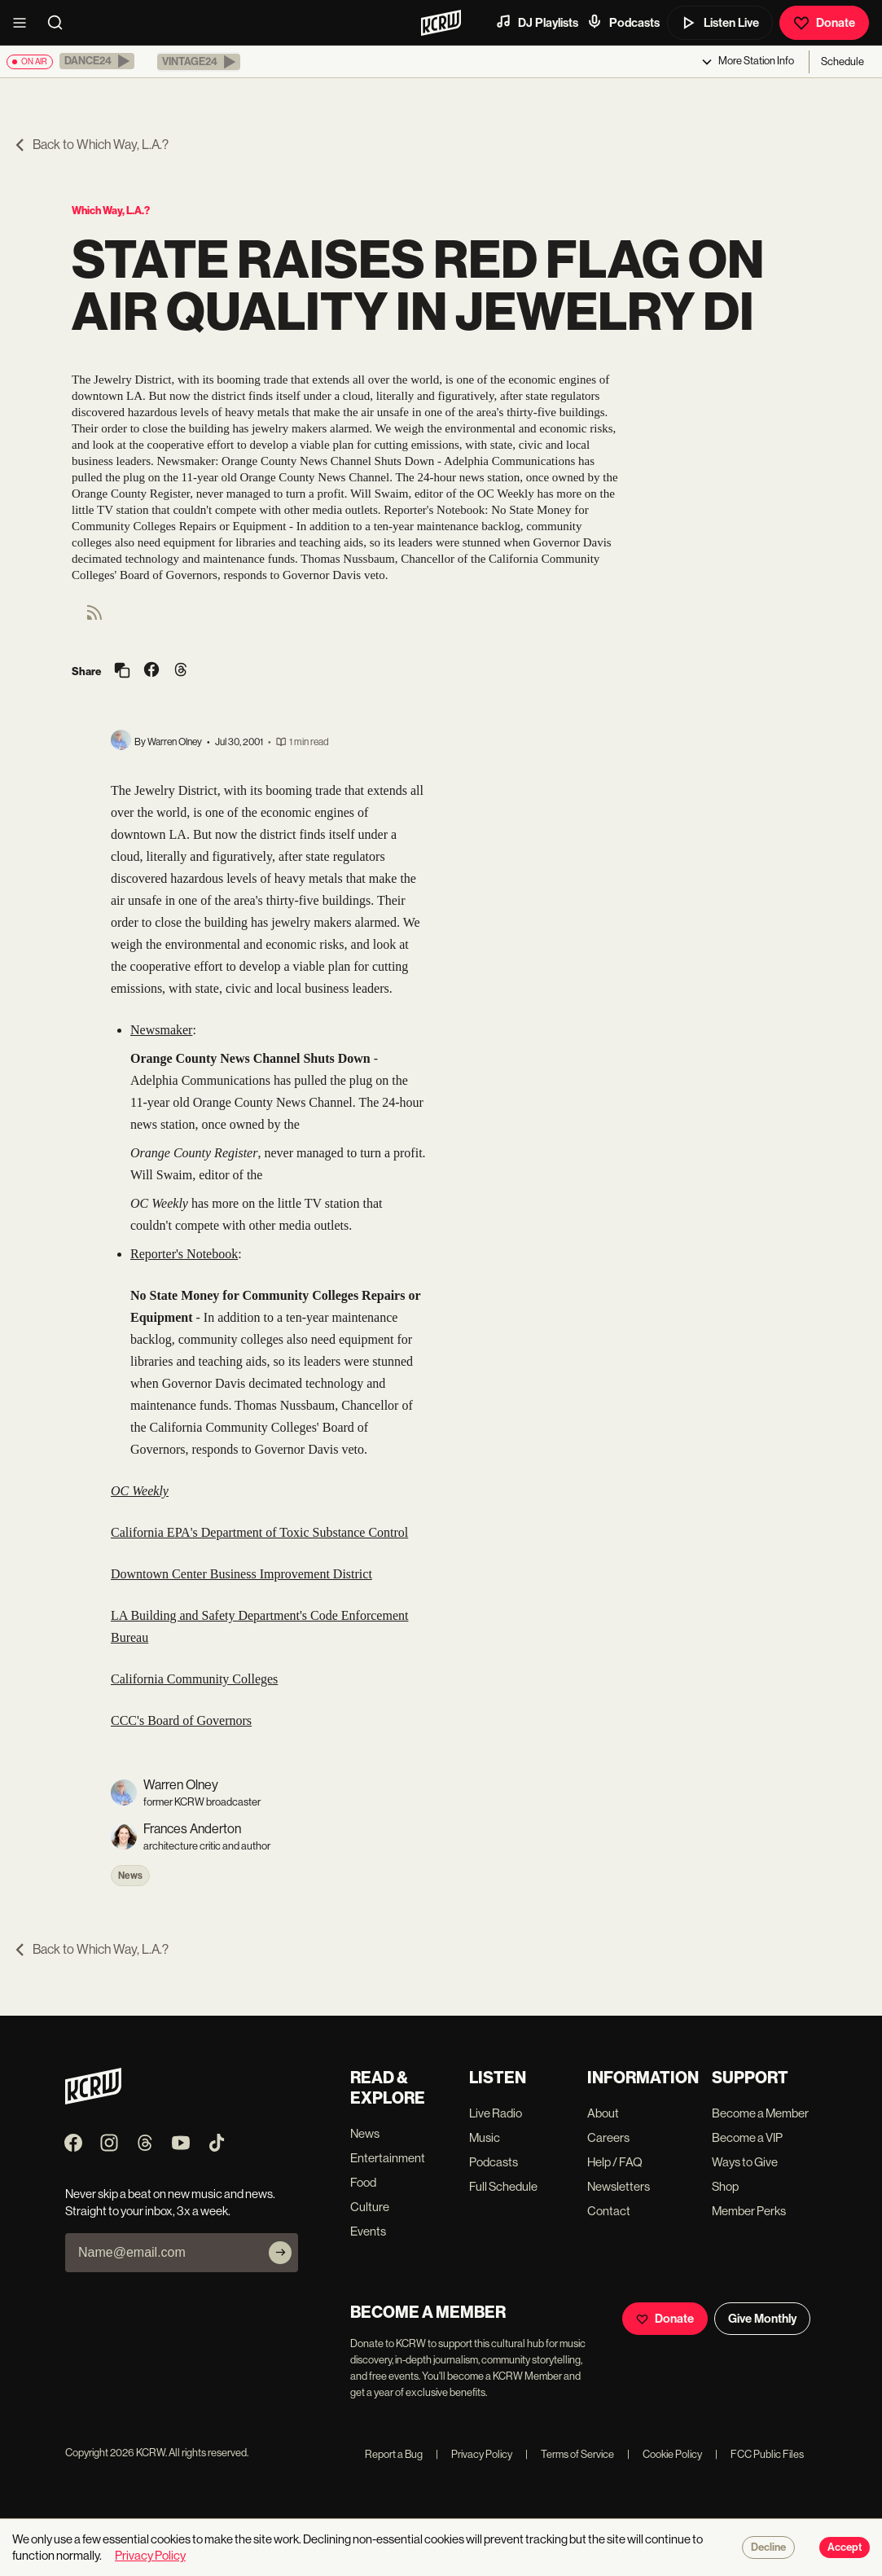 This screenshot has width=882, height=2576. Describe the element at coordinates (768, 2547) in the screenshot. I see `Decline [Decline cookies]` at that location.